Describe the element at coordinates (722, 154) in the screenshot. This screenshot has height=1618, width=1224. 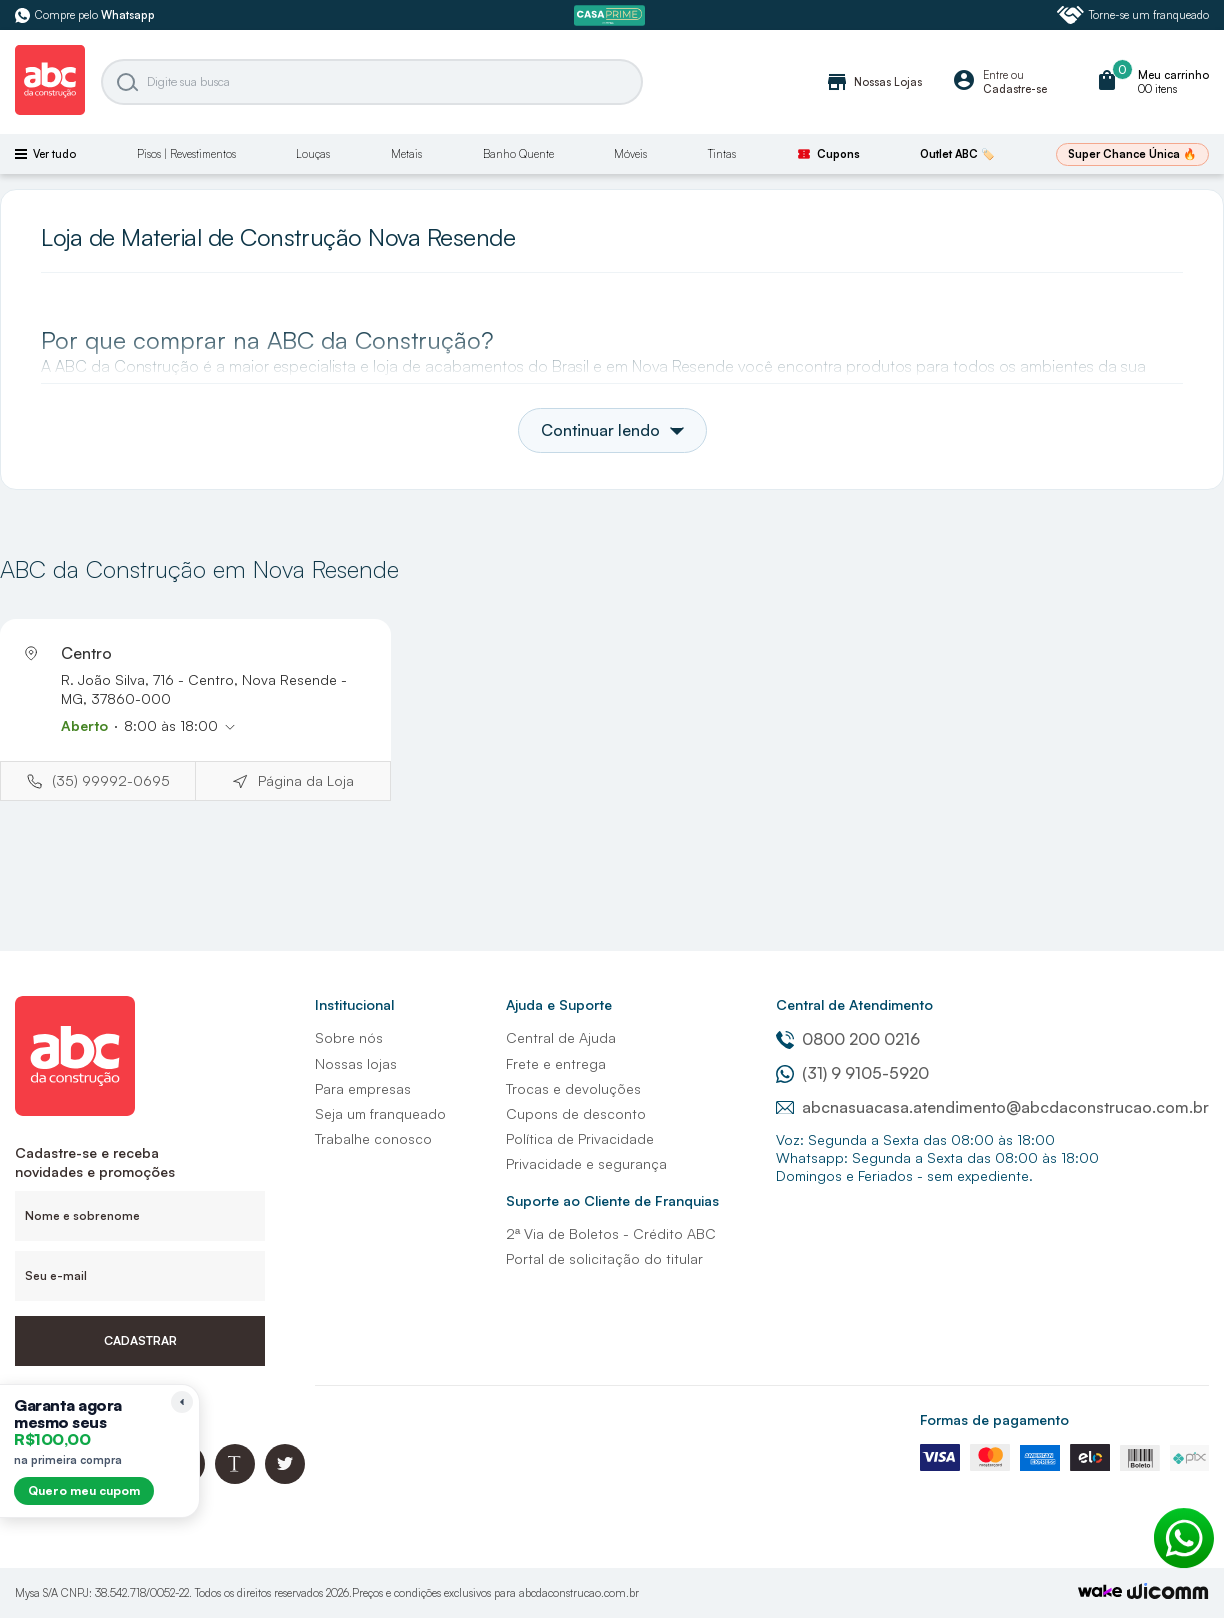
I see `Tintas` at that location.